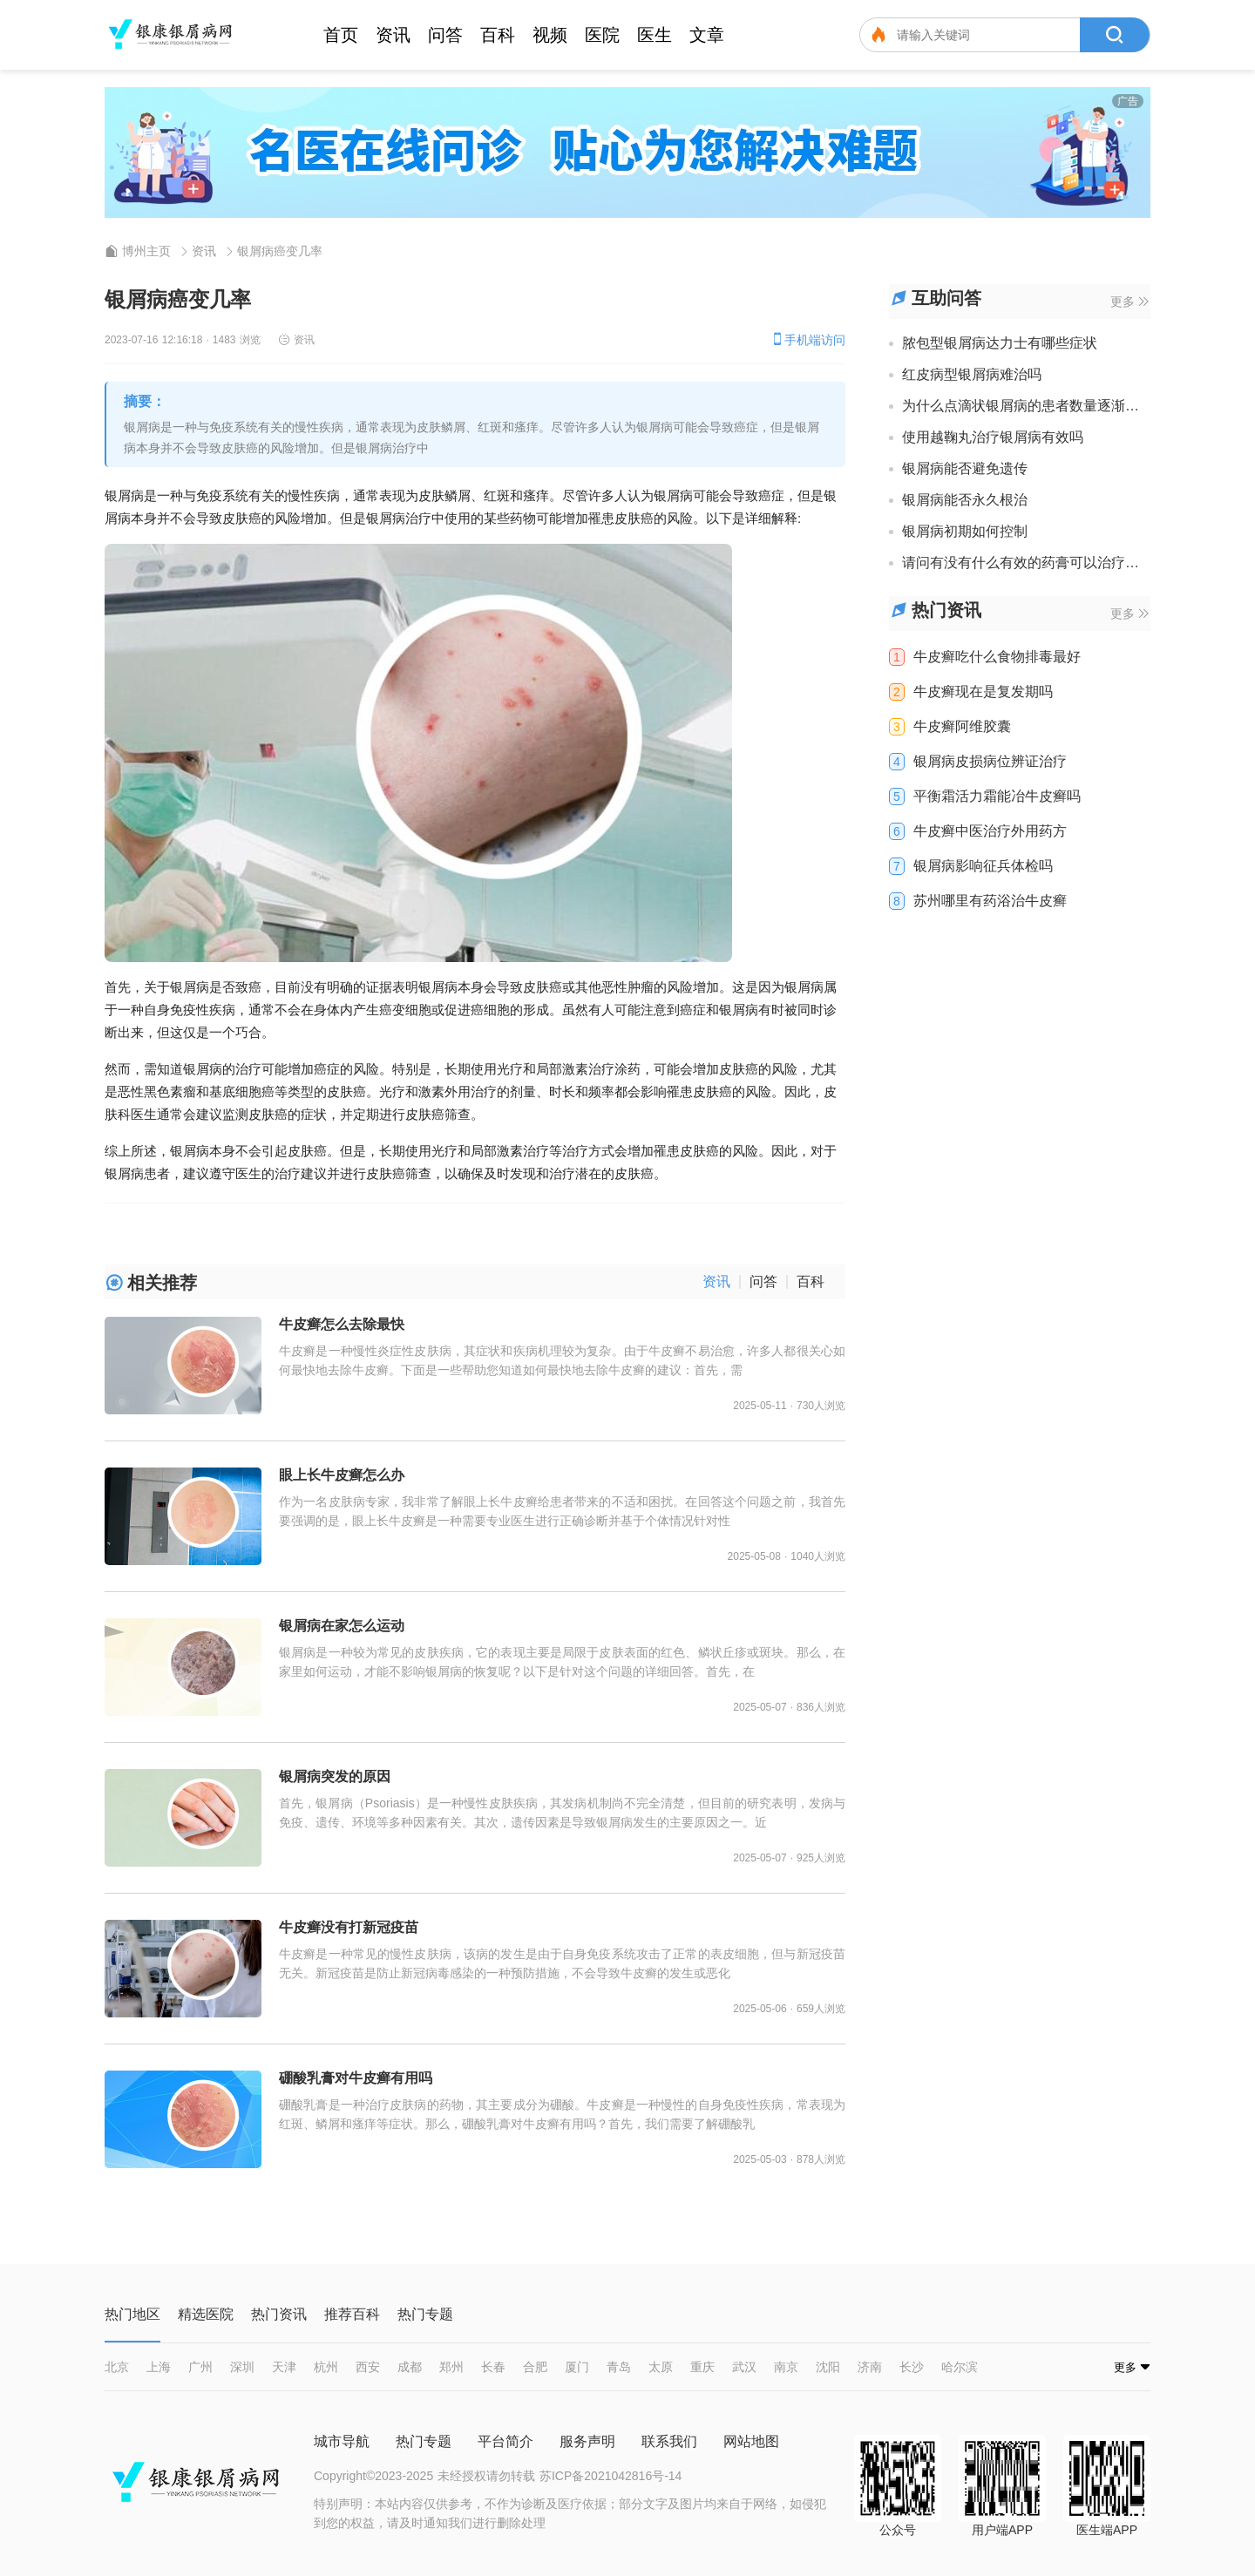 The image size is (1255, 2576). What do you see at coordinates (355, 2078) in the screenshot?
I see `硼酸乳膏对牛皮癣有用吗` at bounding box center [355, 2078].